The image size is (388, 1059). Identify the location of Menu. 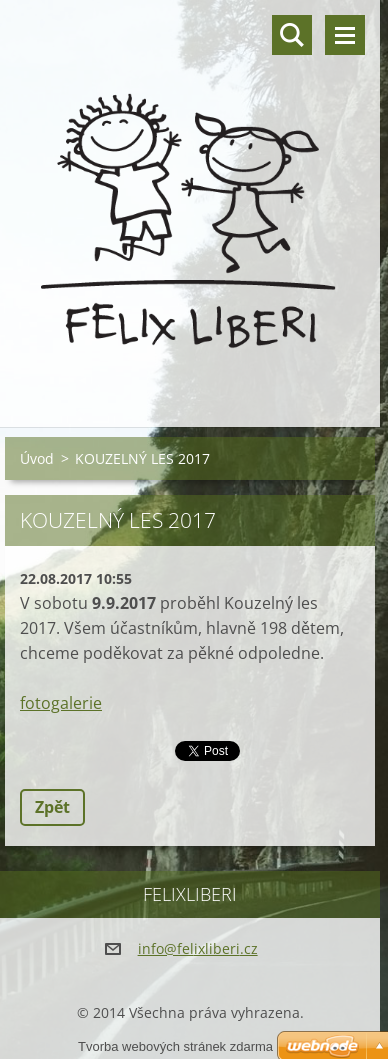
(345, 35).